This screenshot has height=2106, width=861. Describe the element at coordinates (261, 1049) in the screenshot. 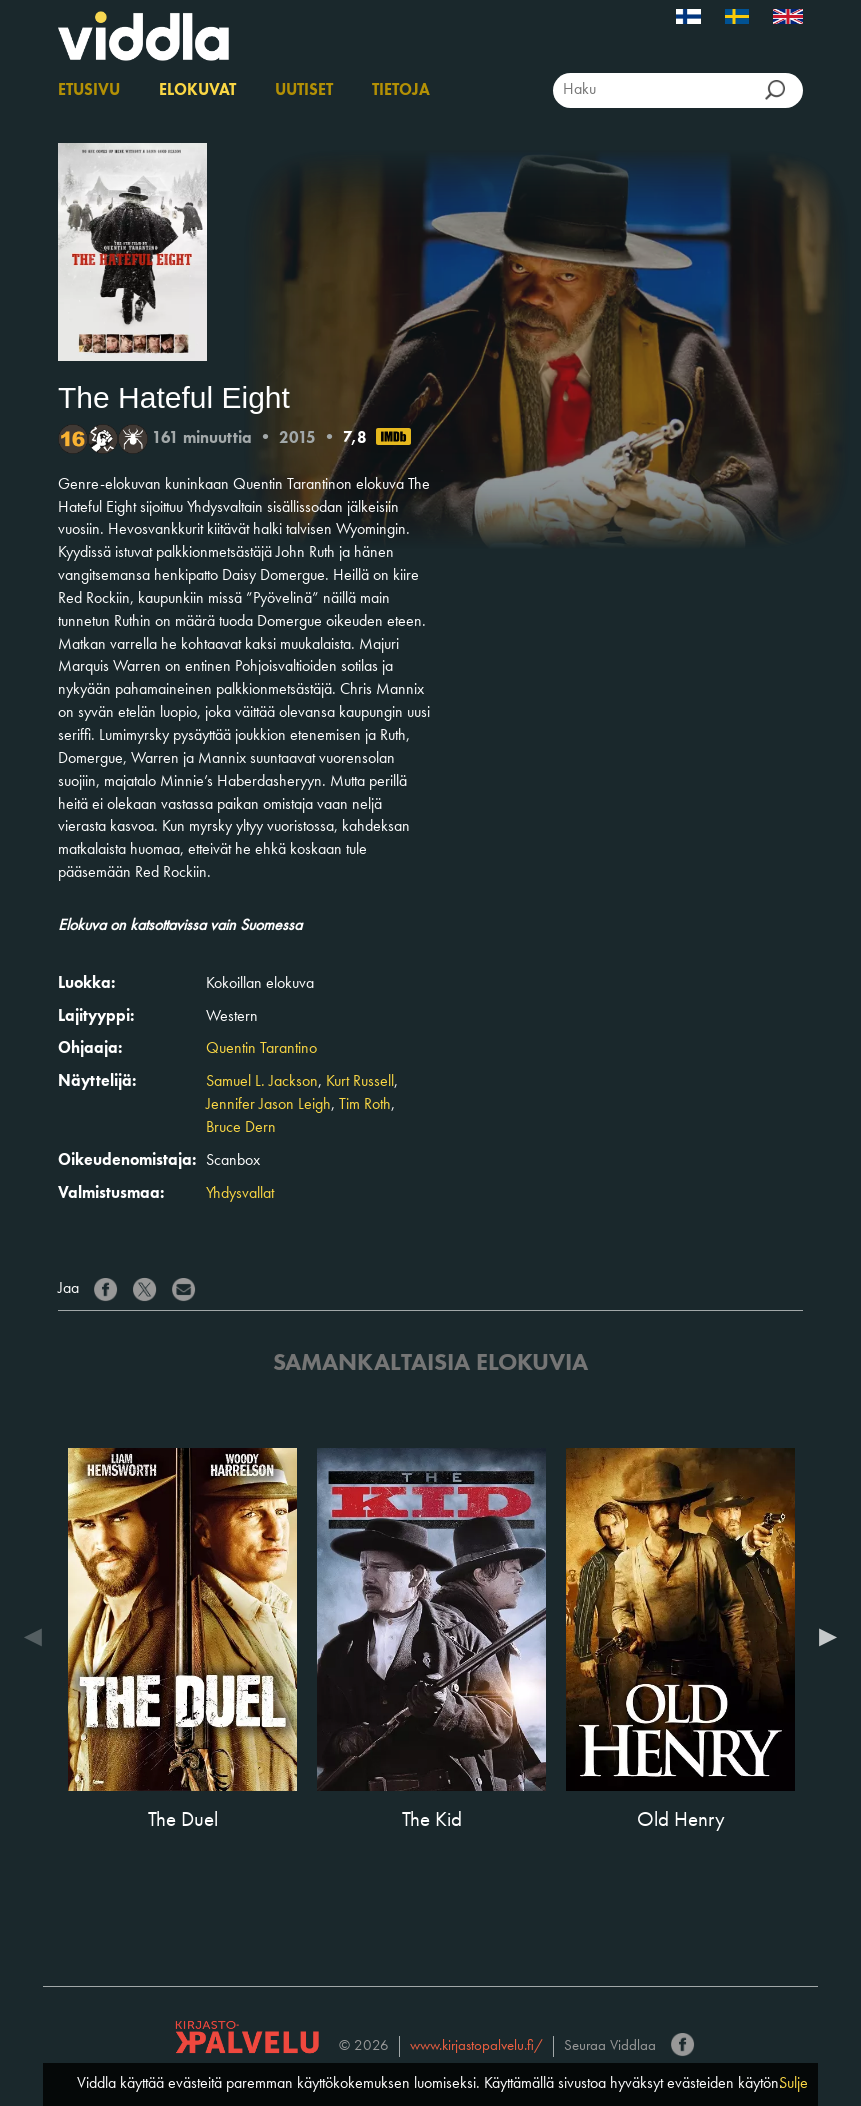

I see `Quentin Tarantino` at that location.